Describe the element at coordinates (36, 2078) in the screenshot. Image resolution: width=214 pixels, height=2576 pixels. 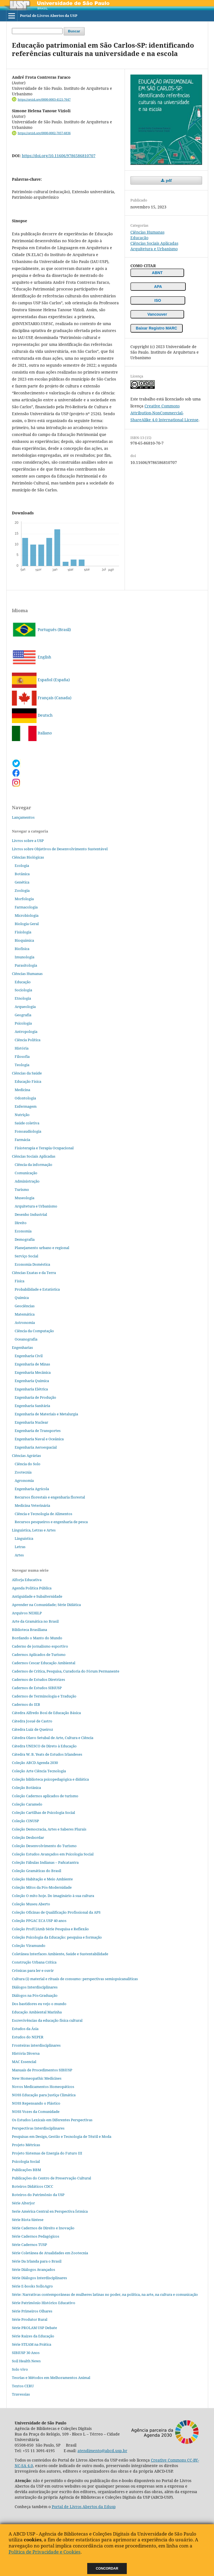
I see `New Homeopathic Medicines` at that location.